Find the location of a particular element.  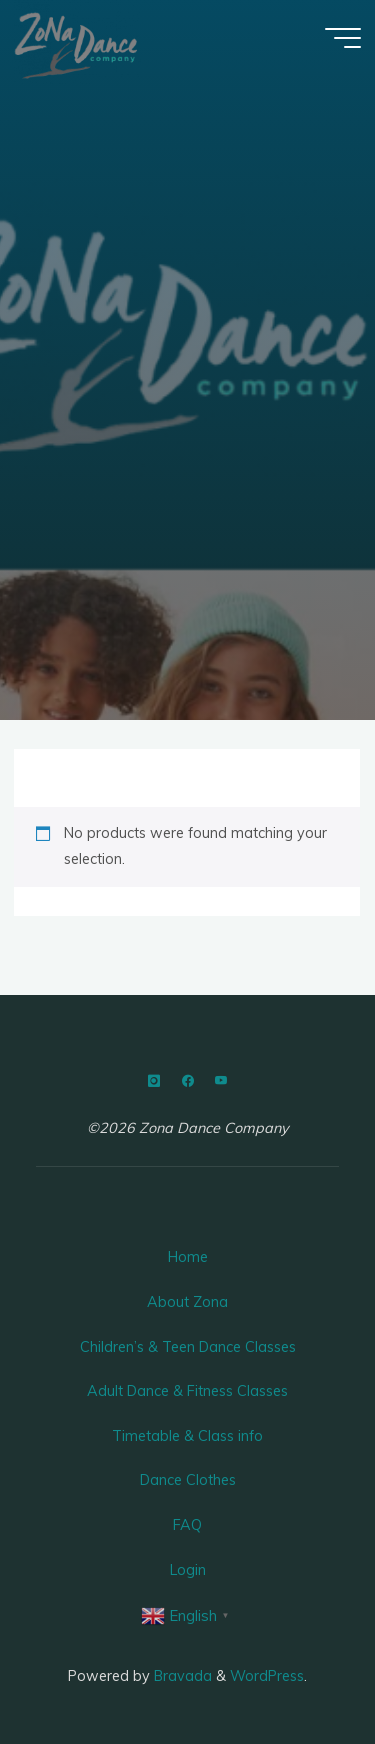

Adult Dance & Fitness Classes is located at coordinates (187, 1391).